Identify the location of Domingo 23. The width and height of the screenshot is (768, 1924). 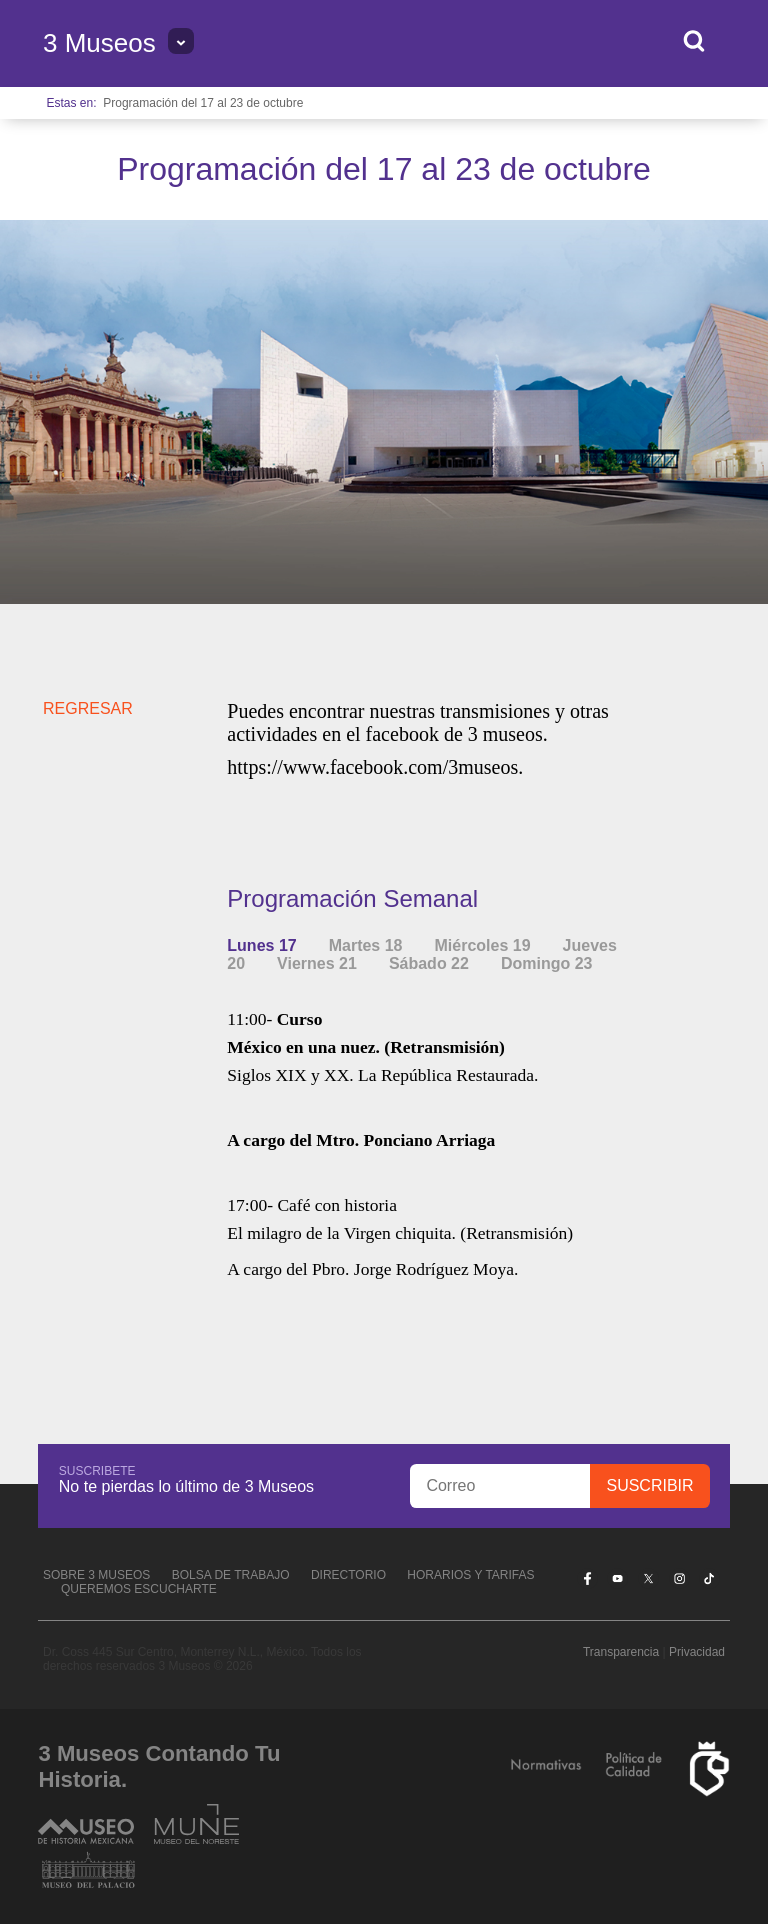
(547, 963).